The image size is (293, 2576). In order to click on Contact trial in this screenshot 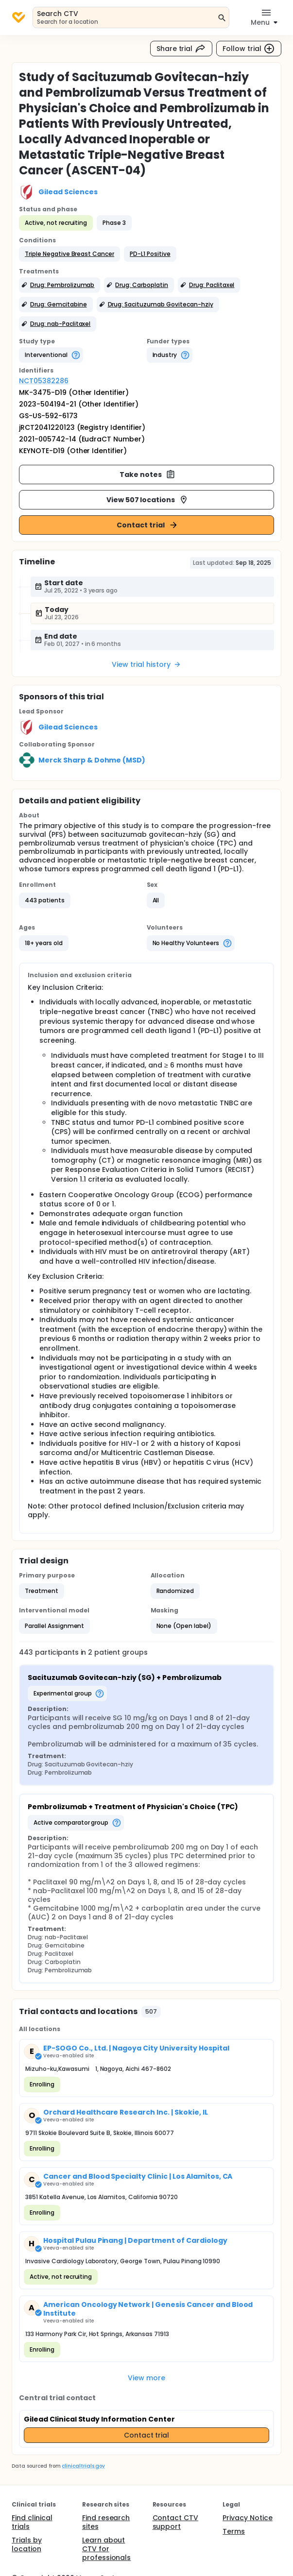, I will do `click(147, 525)`.